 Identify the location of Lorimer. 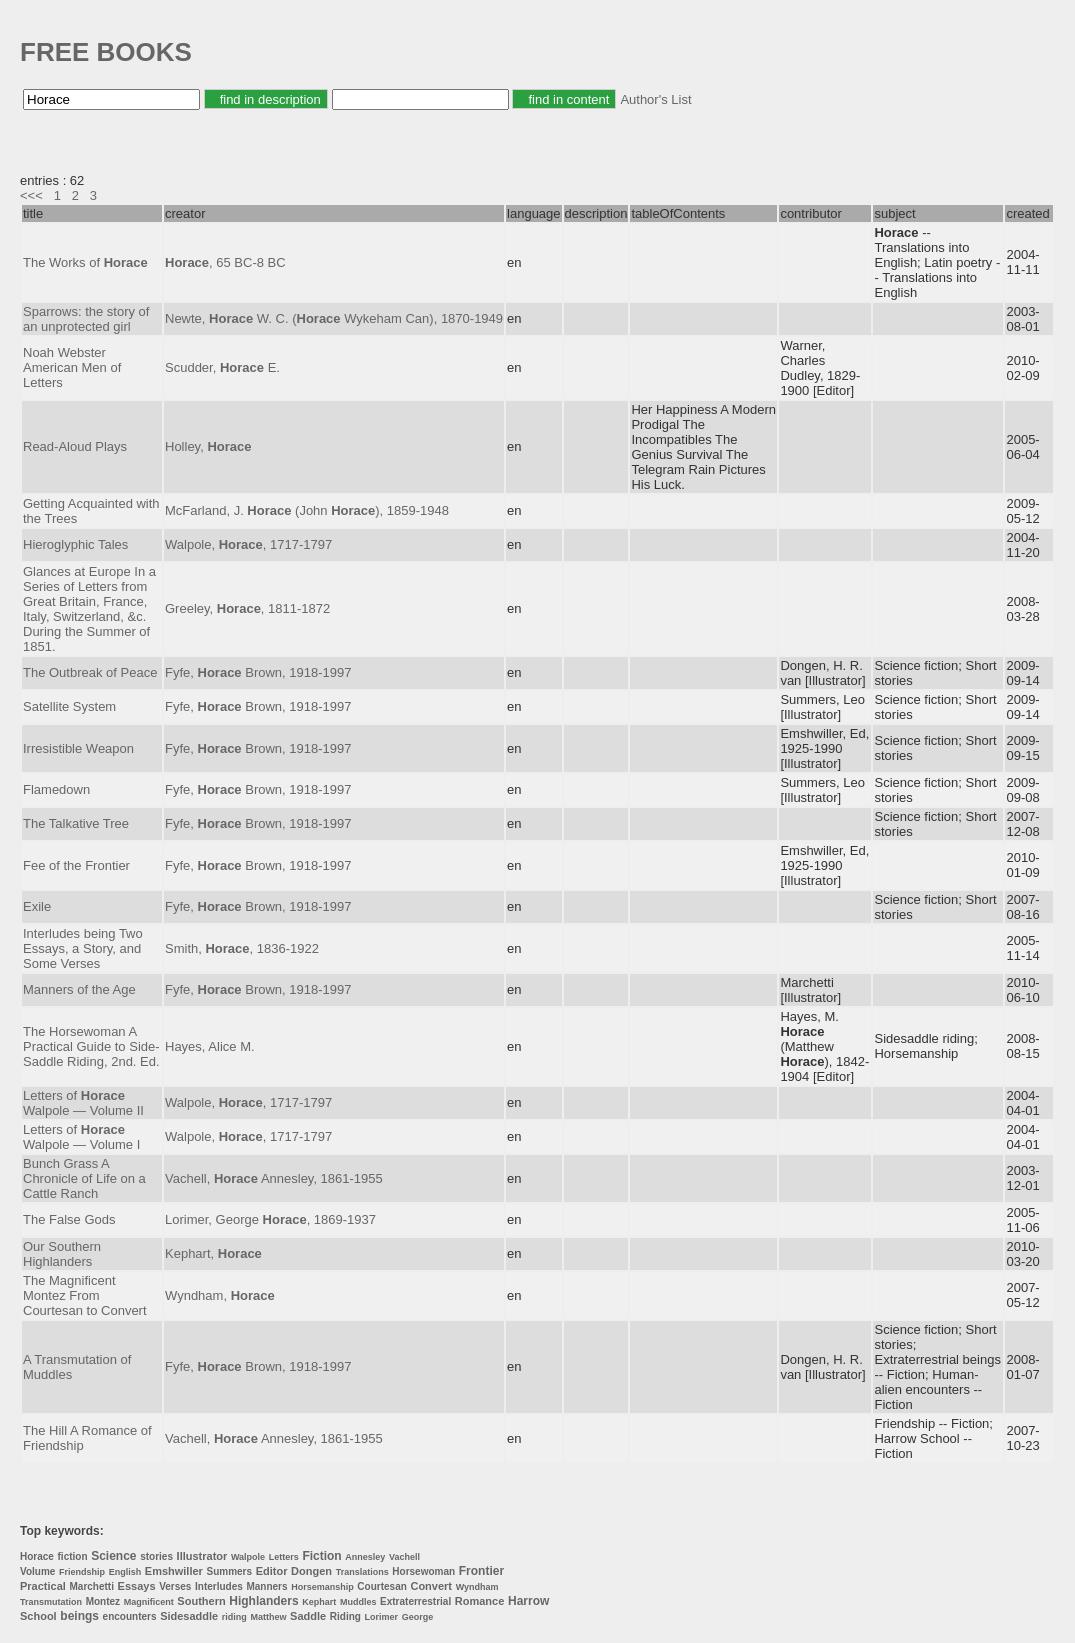
(382, 1617).